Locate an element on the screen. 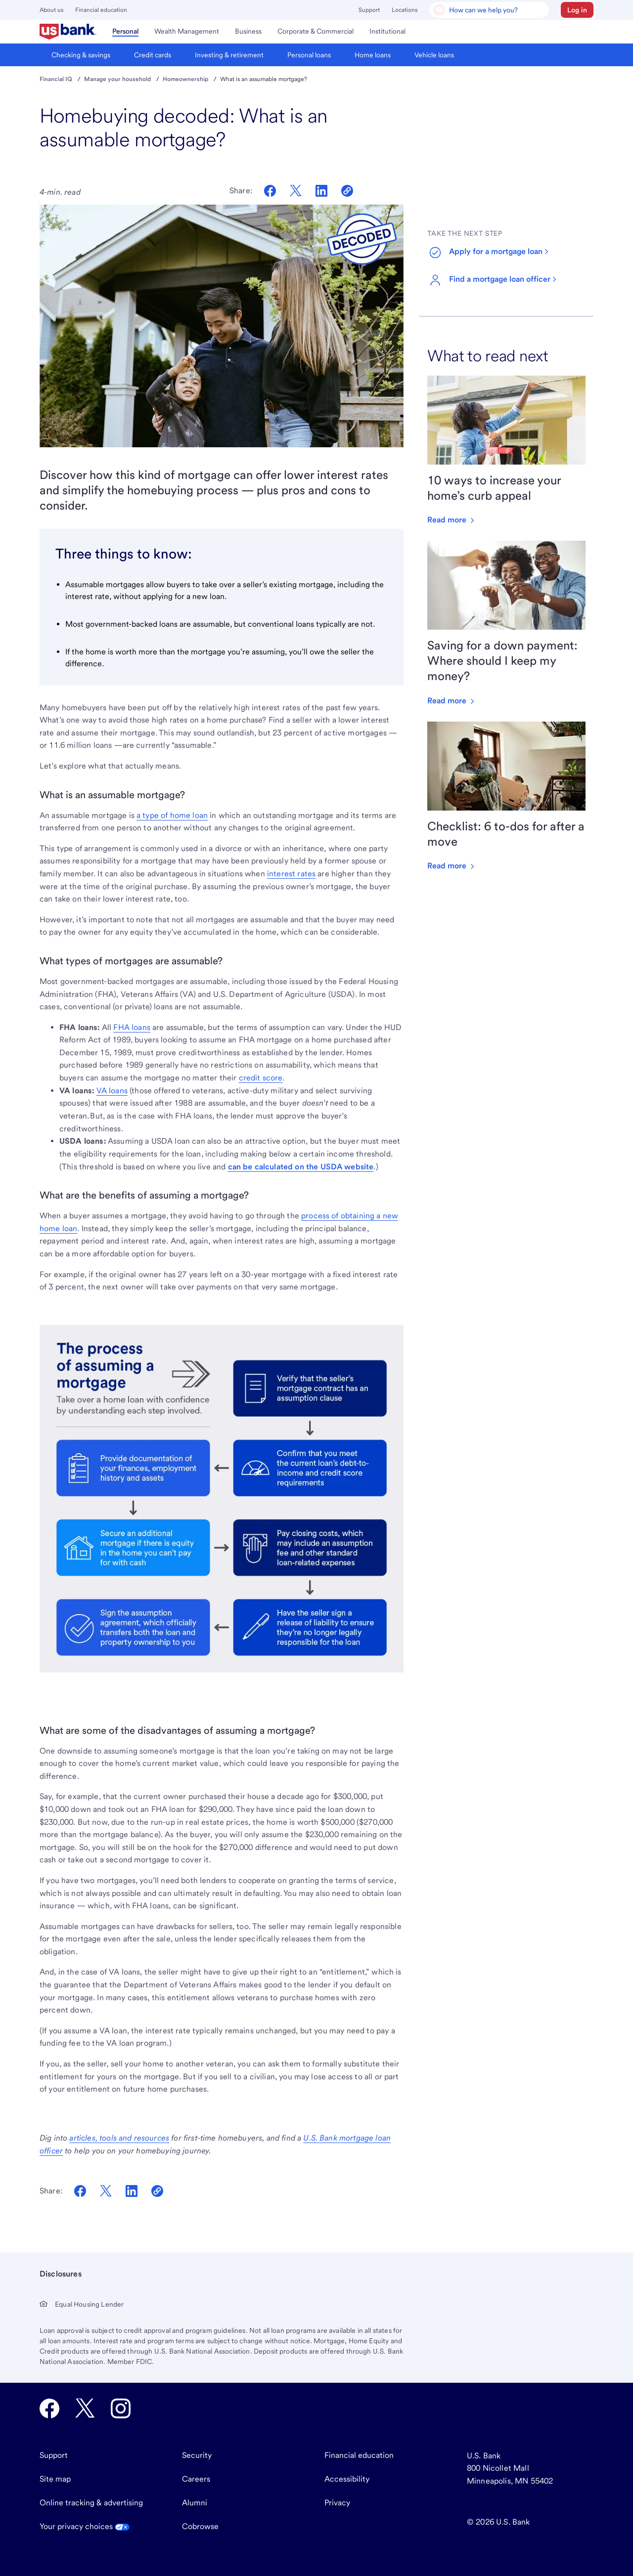  Read more [Read more about Saving for a down payment: Where should I keep my money?] is located at coordinates (451, 700).